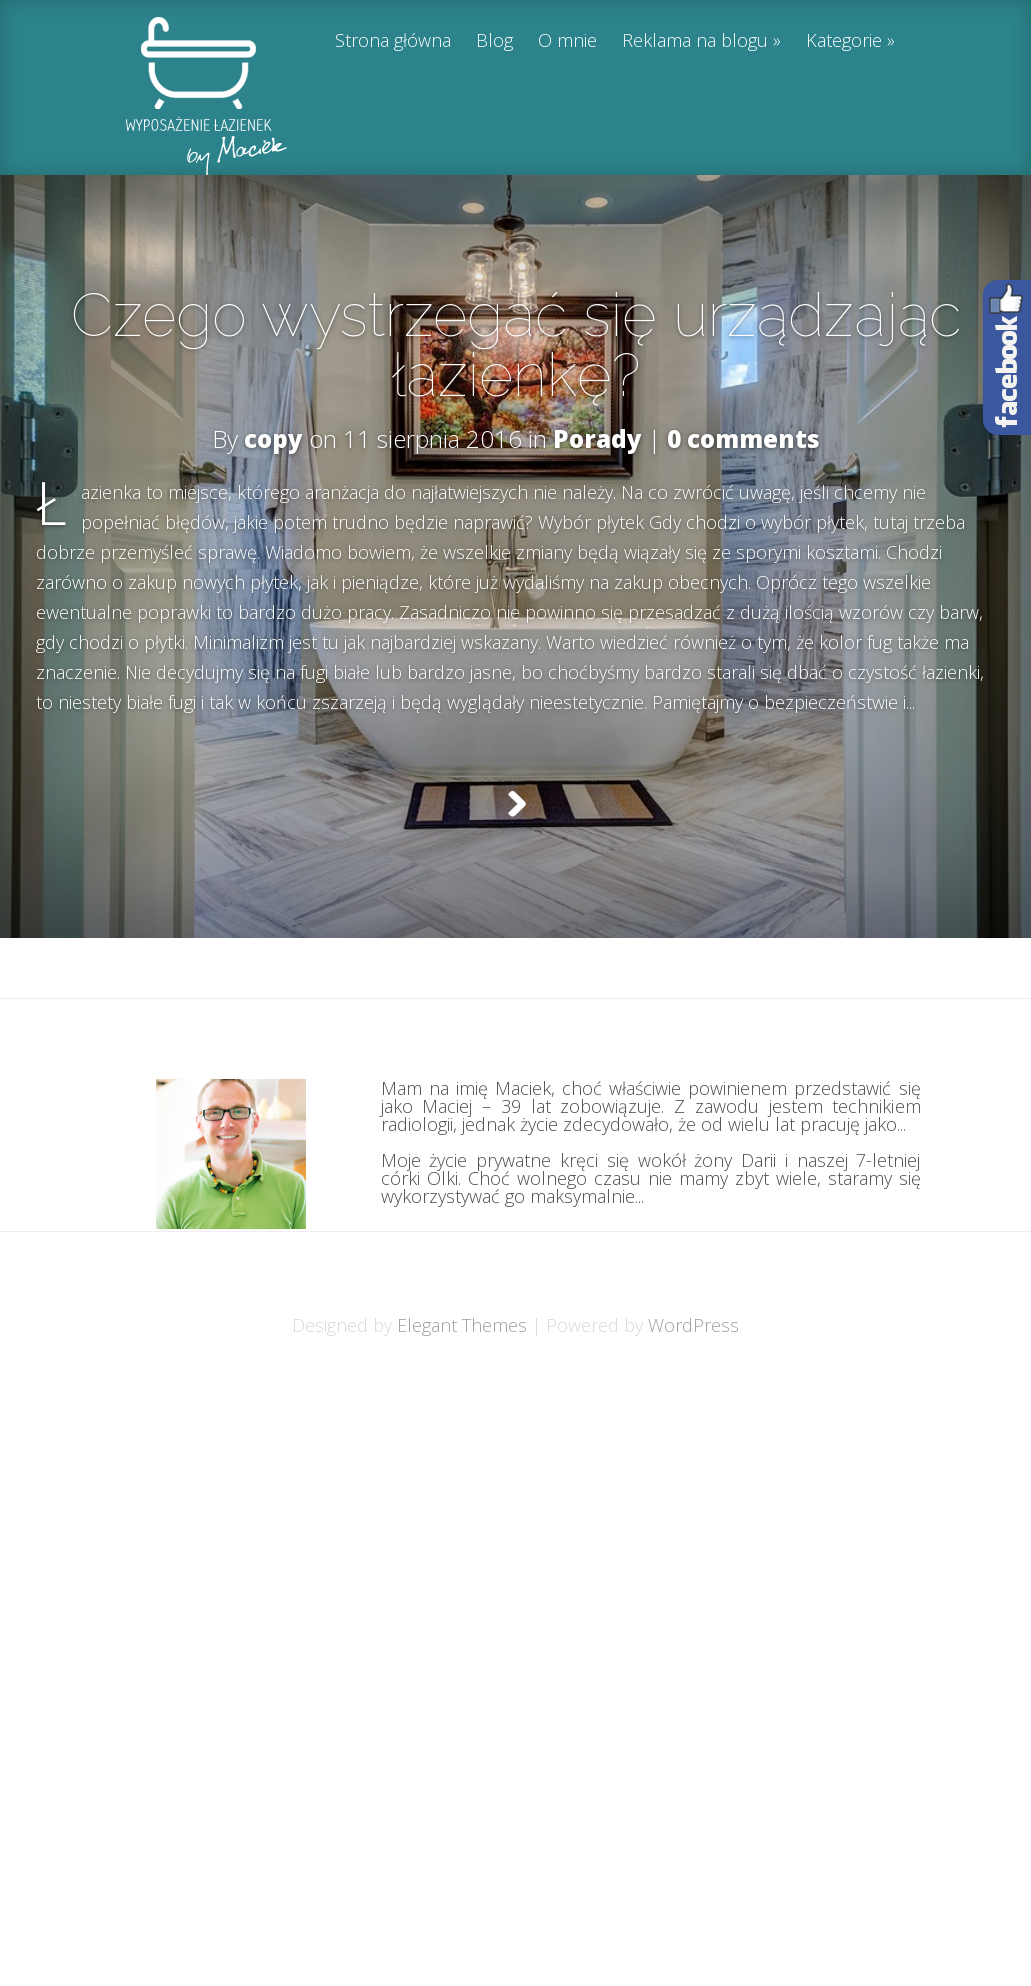  What do you see at coordinates (462, 1375) in the screenshot?
I see `Elegant Themes` at bounding box center [462, 1375].